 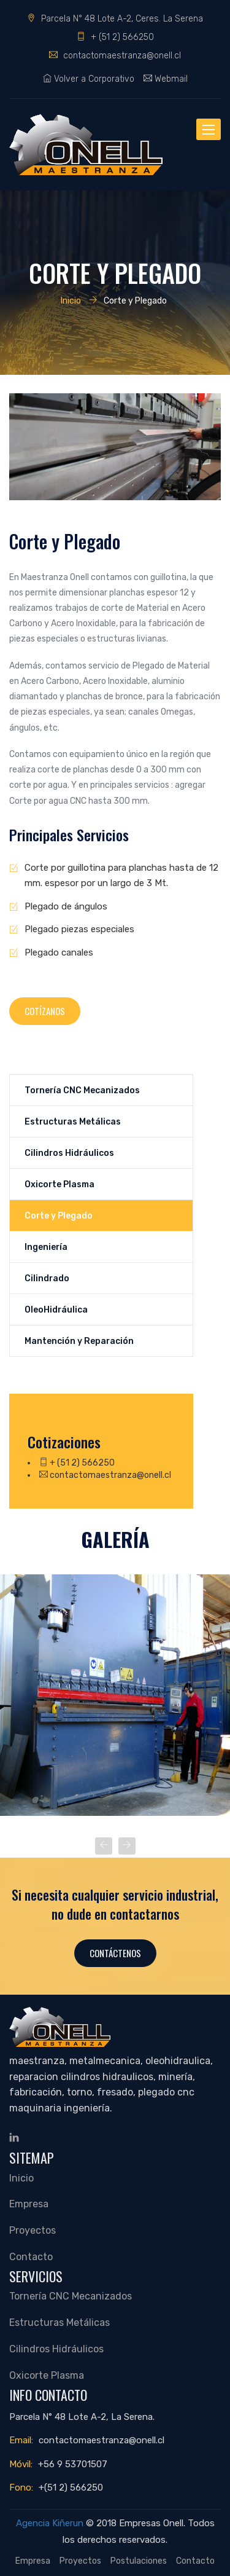 What do you see at coordinates (69, 1153) in the screenshot?
I see `Cilindros Hidráulicos` at bounding box center [69, 1153].